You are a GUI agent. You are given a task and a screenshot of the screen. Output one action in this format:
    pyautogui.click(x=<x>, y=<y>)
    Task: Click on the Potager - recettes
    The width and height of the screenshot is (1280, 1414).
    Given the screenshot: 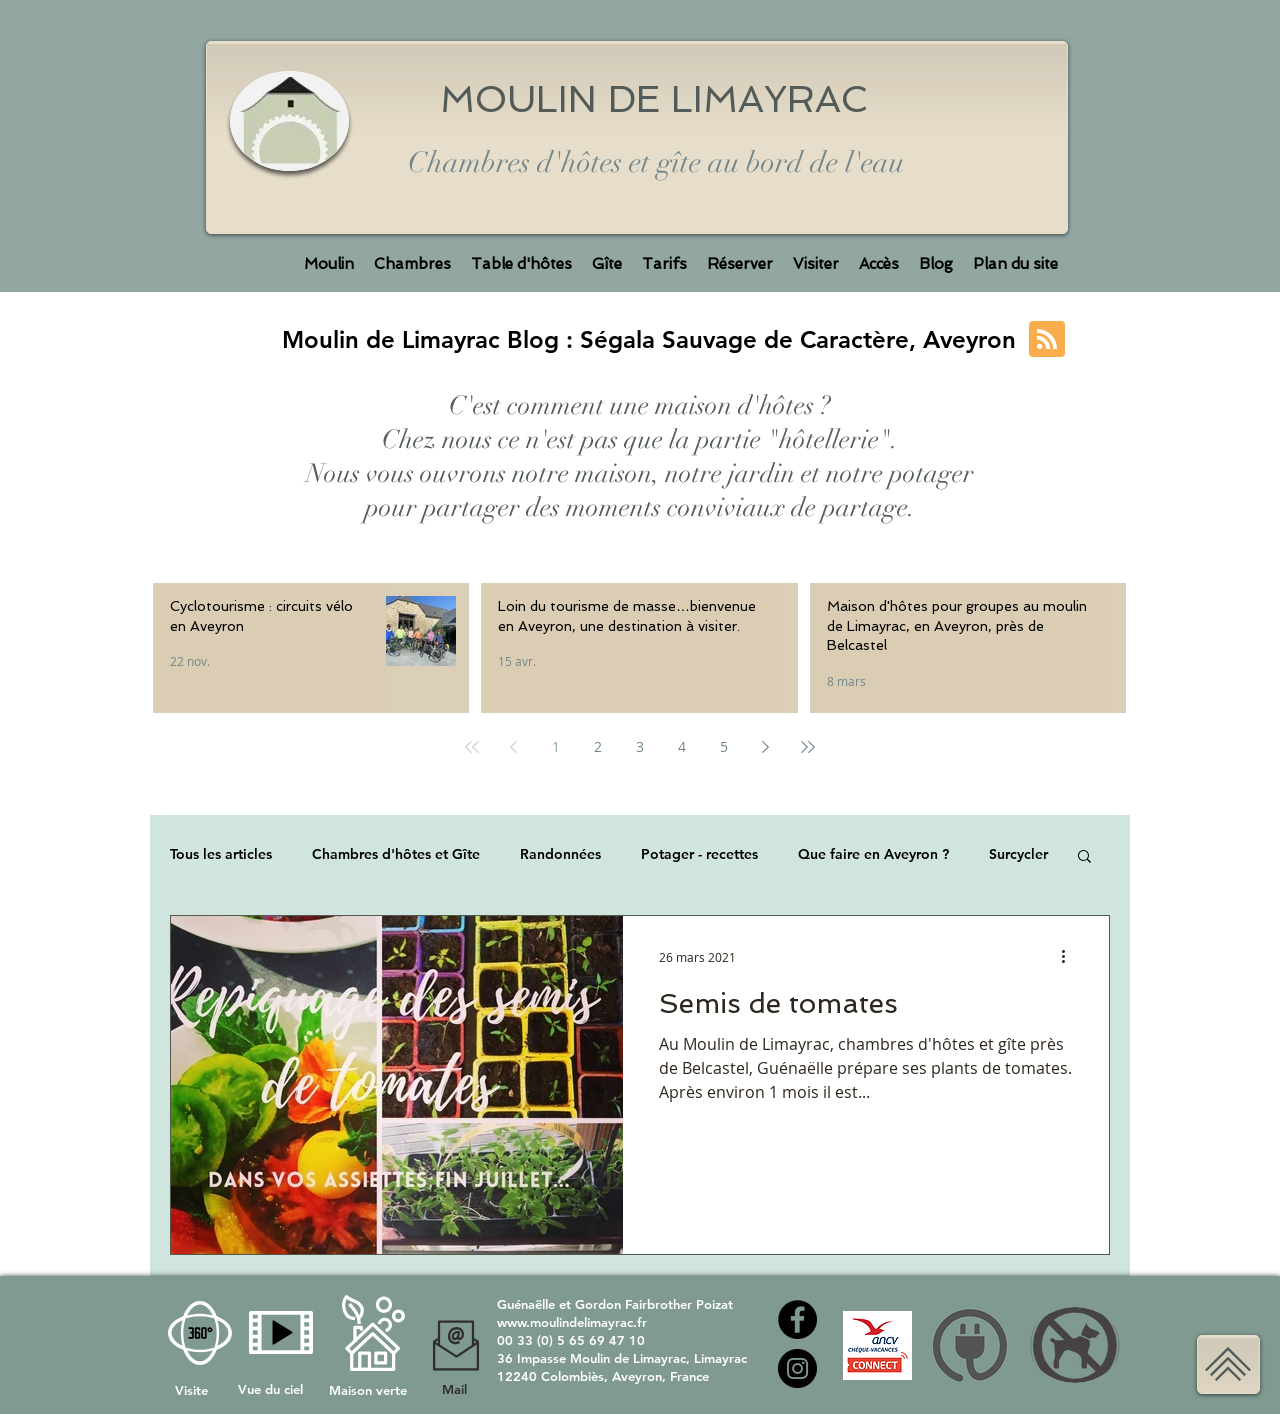 What is the action you would take?
    pyautogui.click(x=699, y=854)
    